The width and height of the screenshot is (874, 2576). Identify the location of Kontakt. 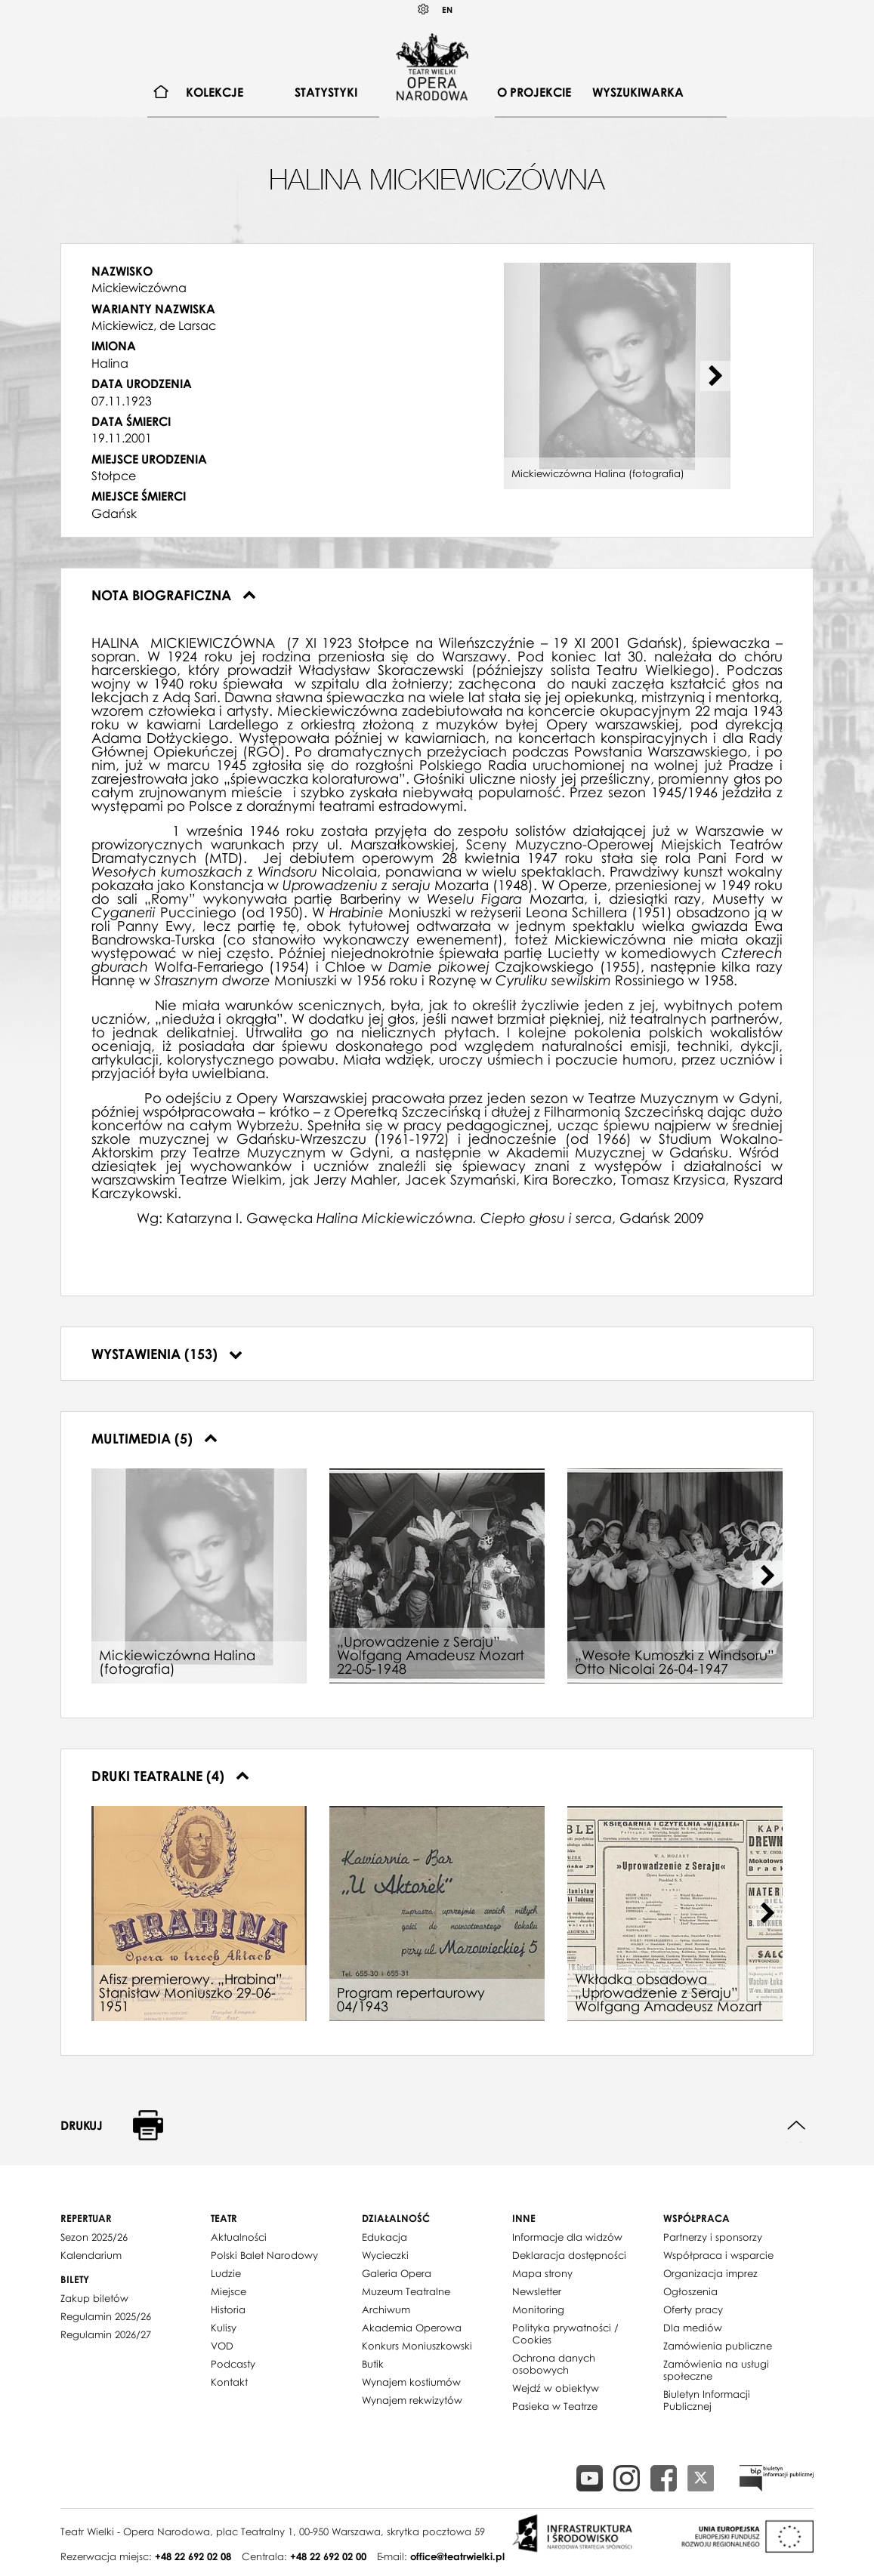
(229, 2382).